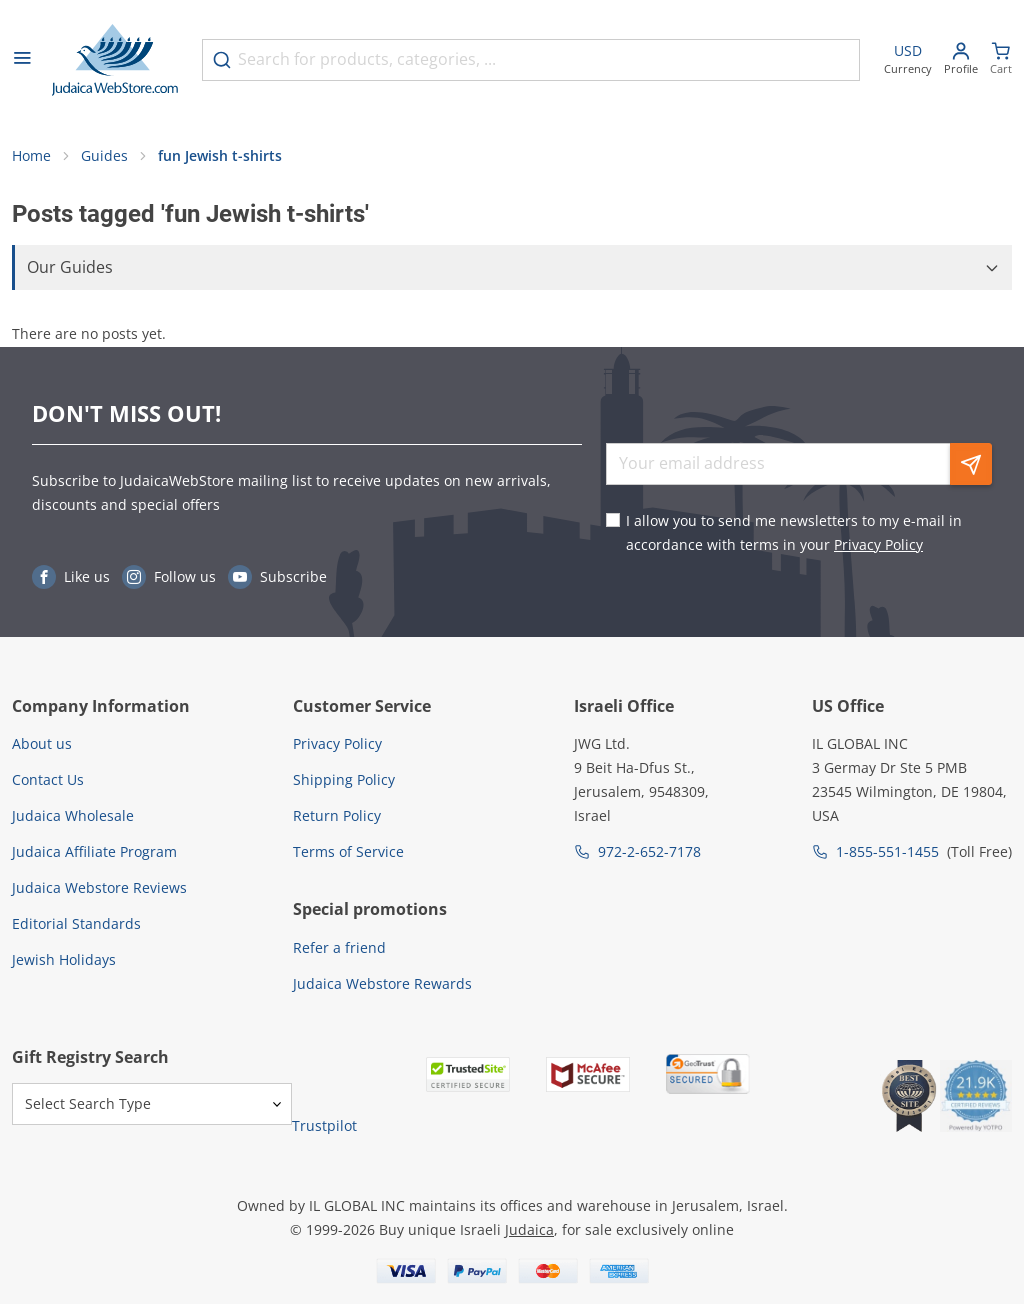 Image resolution: width=1024 pixels, height=1304 pixels. What do you see at coordinates (339, 947) in the screenshot?
I see `Refer a friend` at bounding box center [339, 947].